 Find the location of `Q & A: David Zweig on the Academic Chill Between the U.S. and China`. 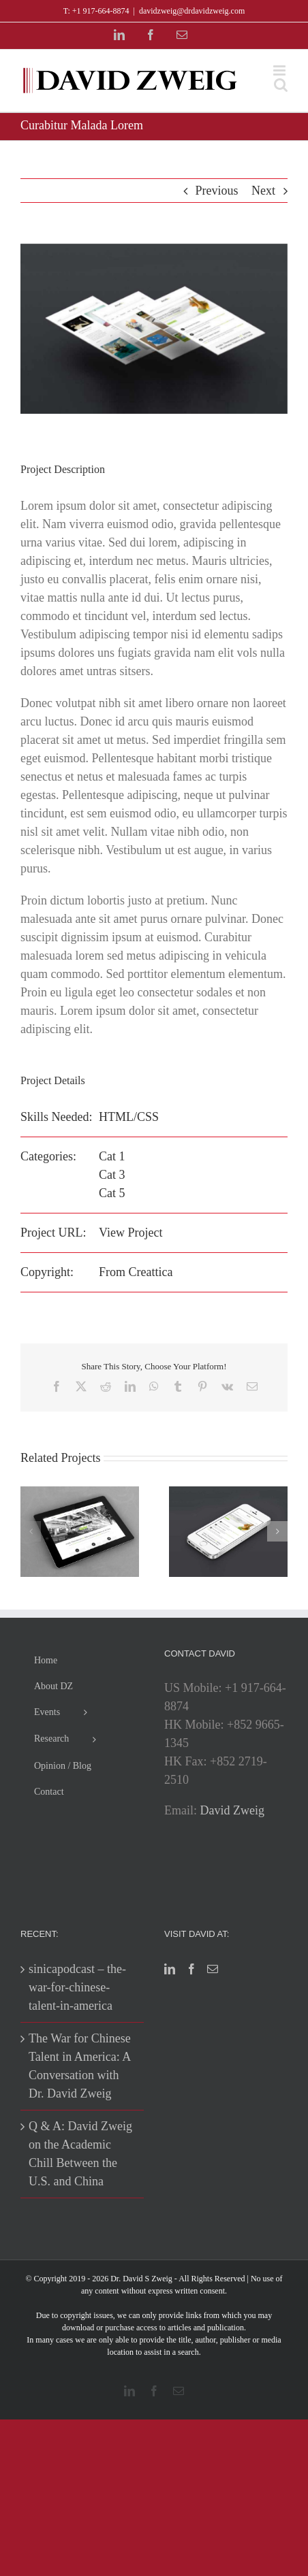

Q & A: David Zweig on the Academic Chill Between the U.S. and China is located at coordinates (80, 2153).